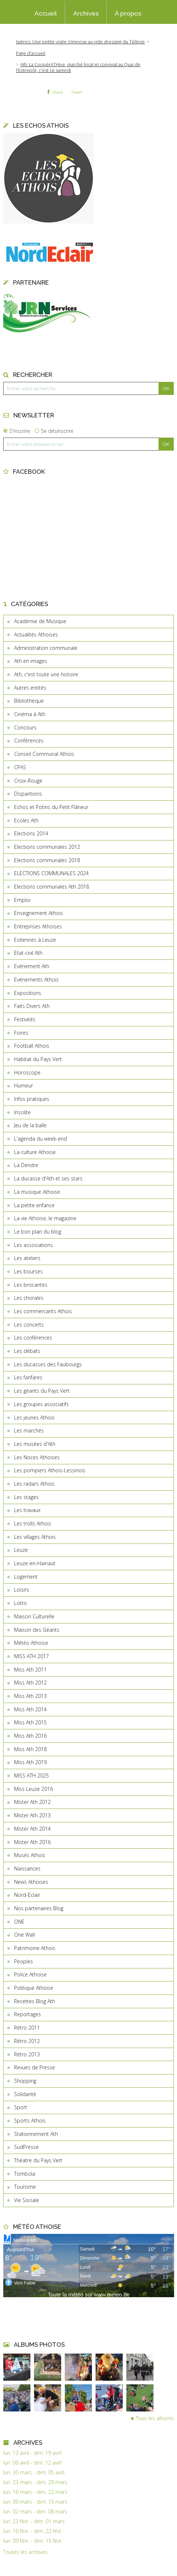 The height and width of the screenshot is (2576, 177). Describe the element at coordinates (34, 1205) in the screenshot. I see `La petite enfance` at that location.